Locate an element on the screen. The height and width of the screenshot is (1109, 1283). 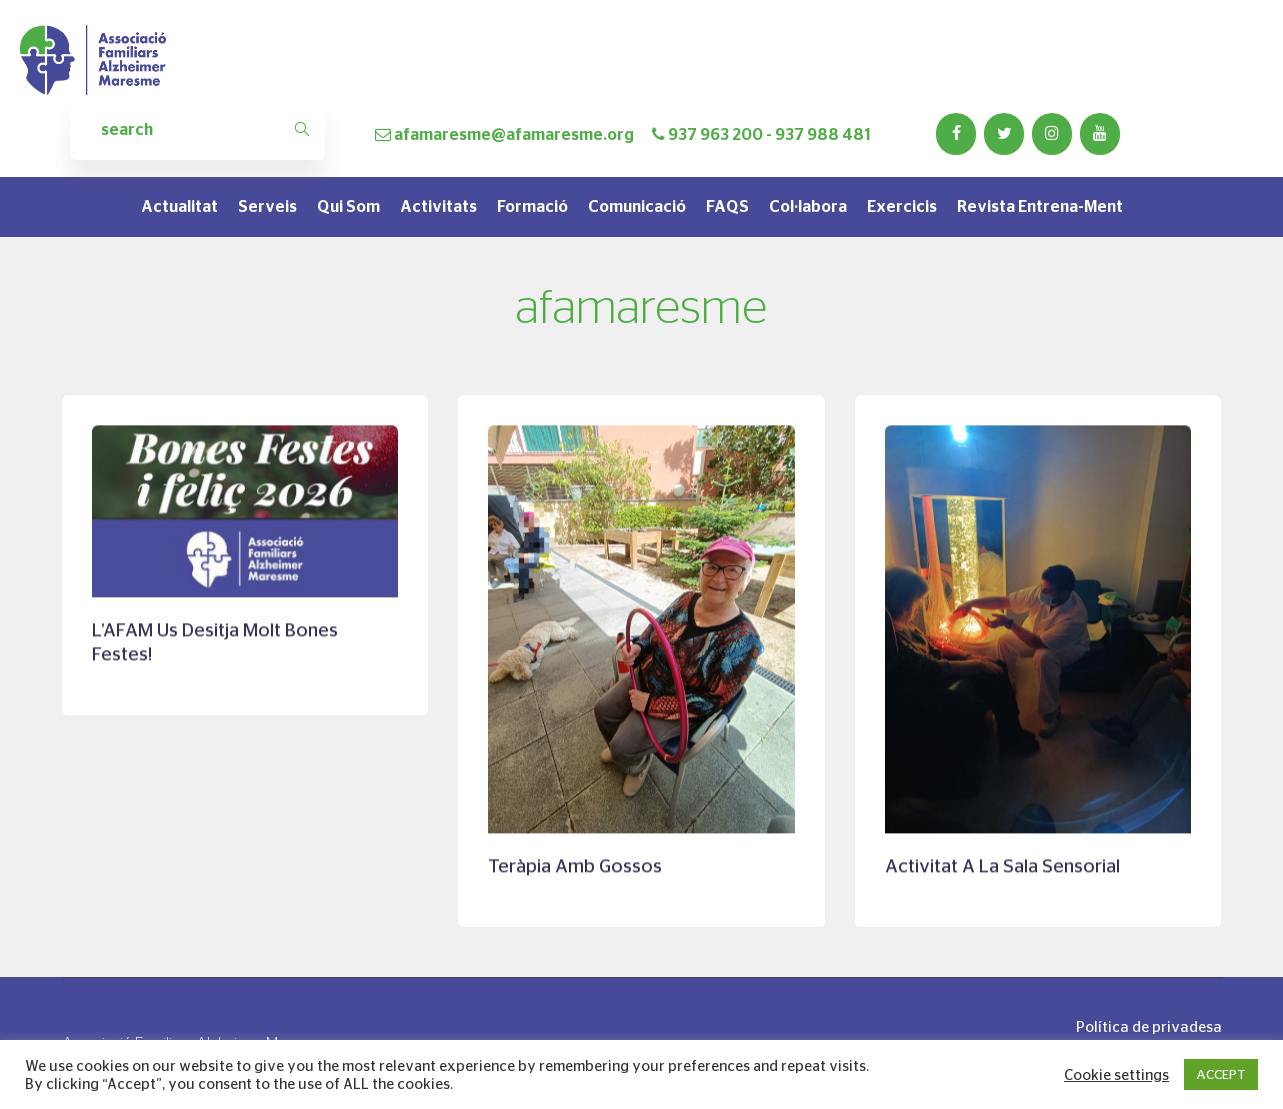
Exercicis is located at coordinates (902, 206).